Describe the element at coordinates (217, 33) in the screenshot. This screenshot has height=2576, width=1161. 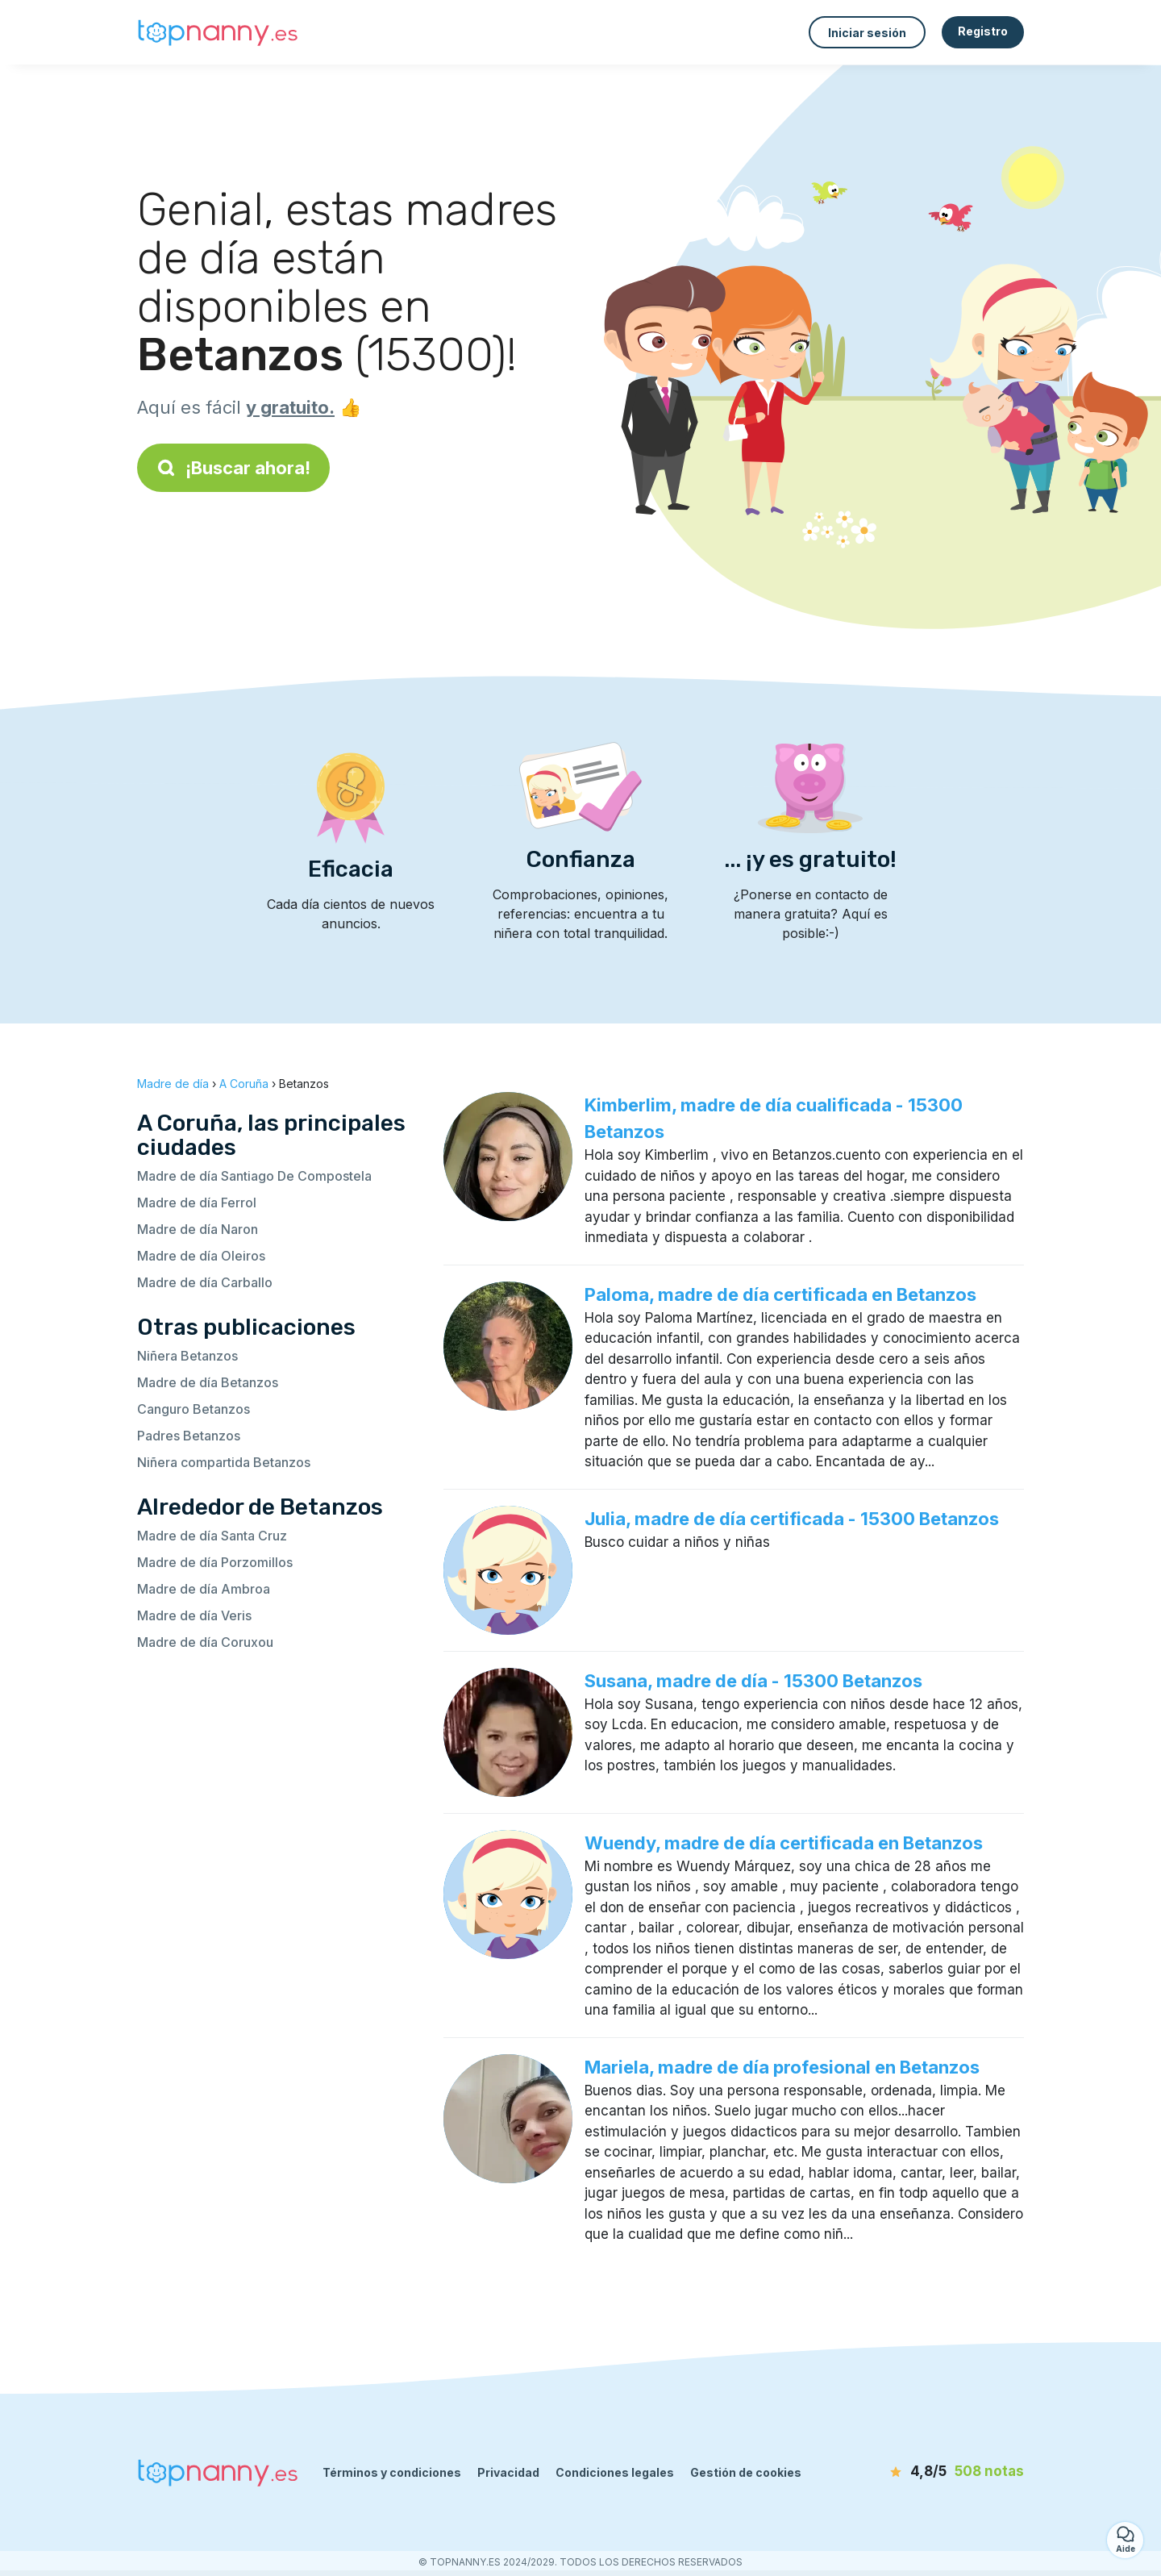
I see `[Volver a la página de inicio]` at that location.